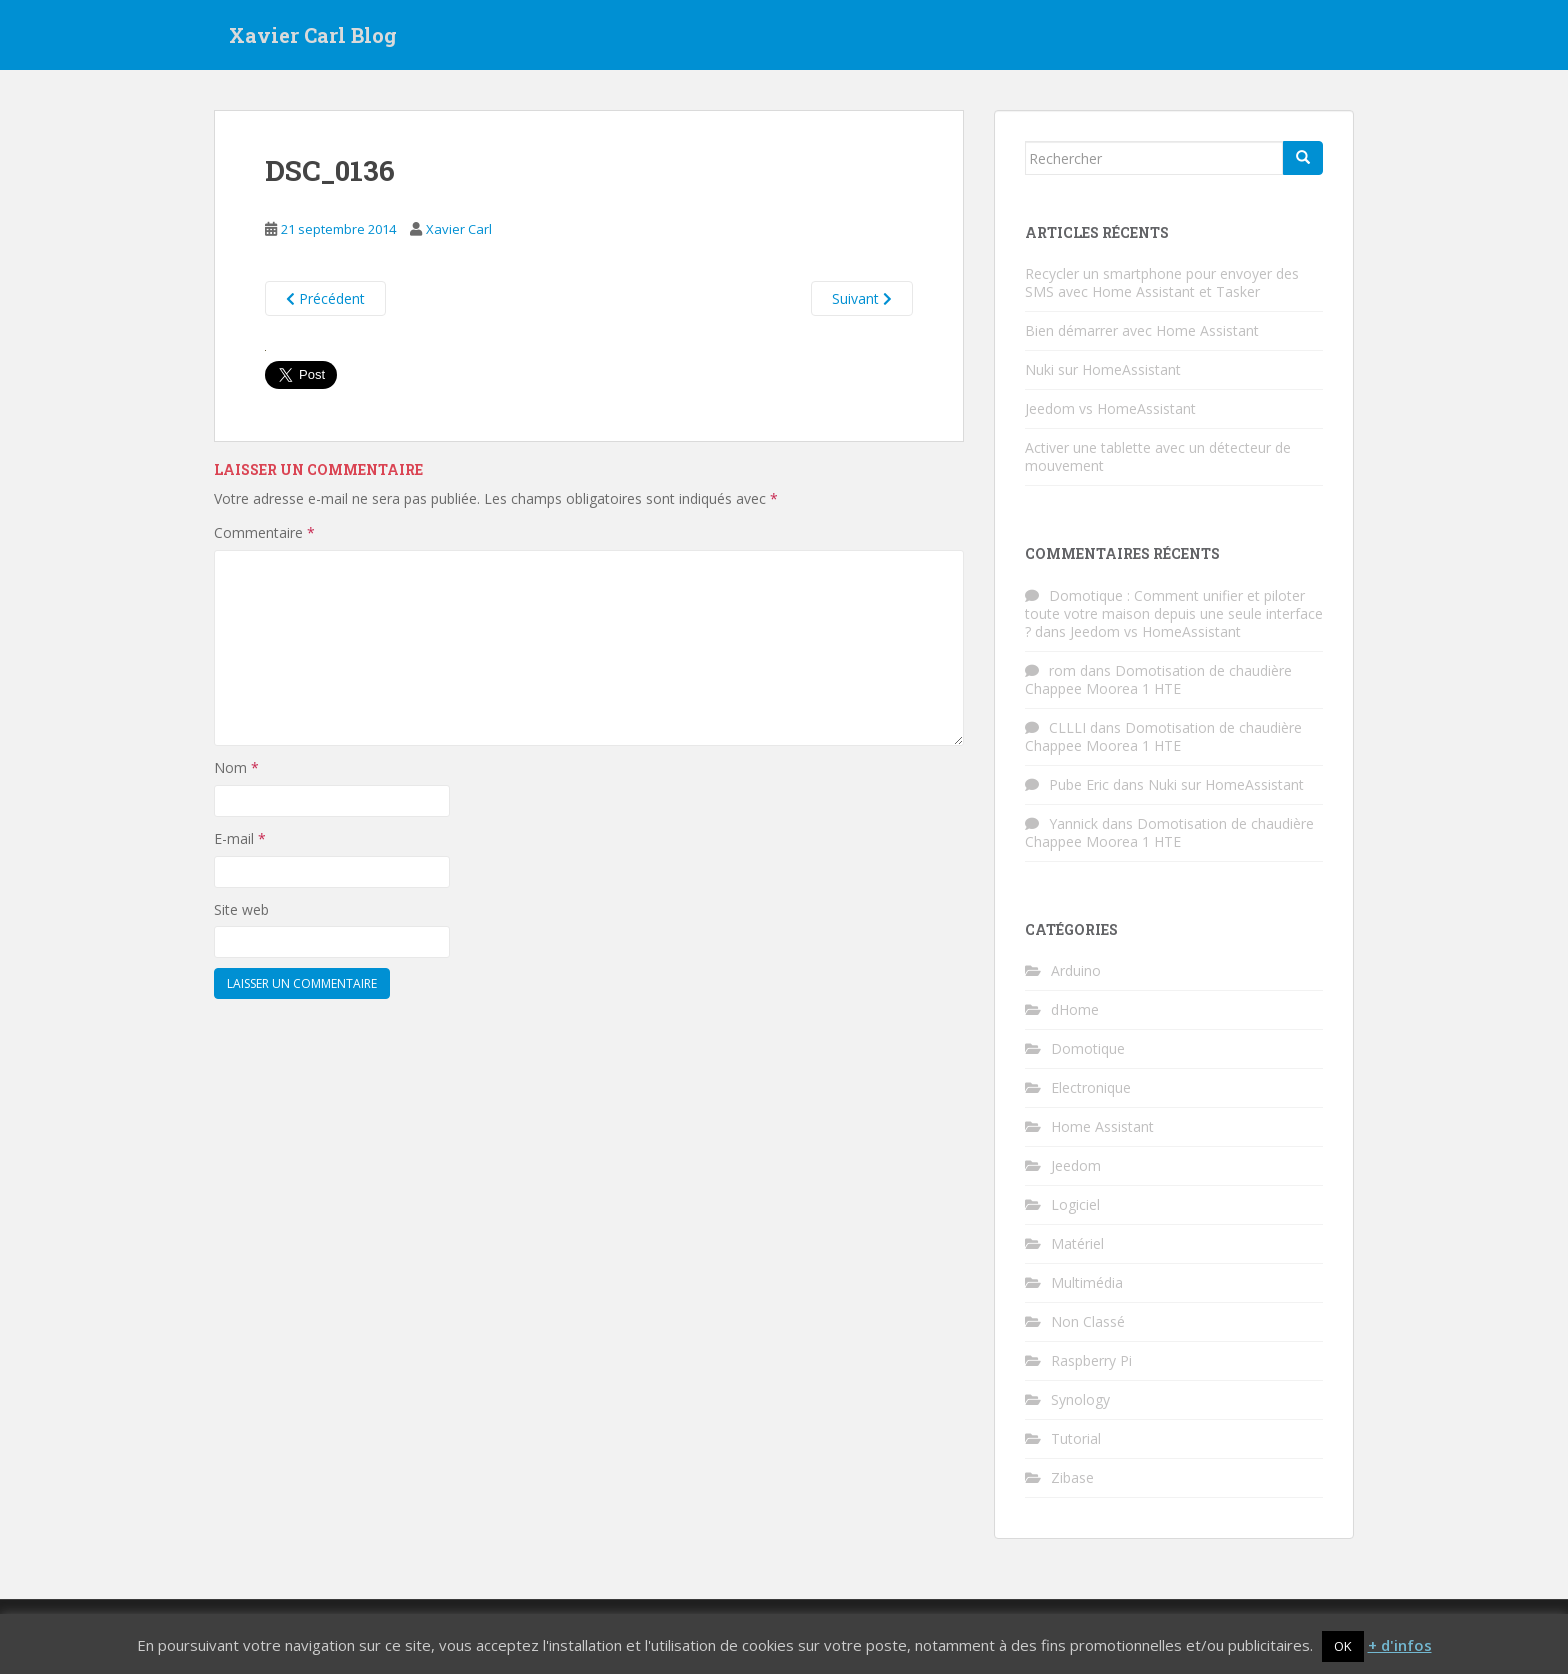  I want to click on OK [button], so click(1343, 1646).